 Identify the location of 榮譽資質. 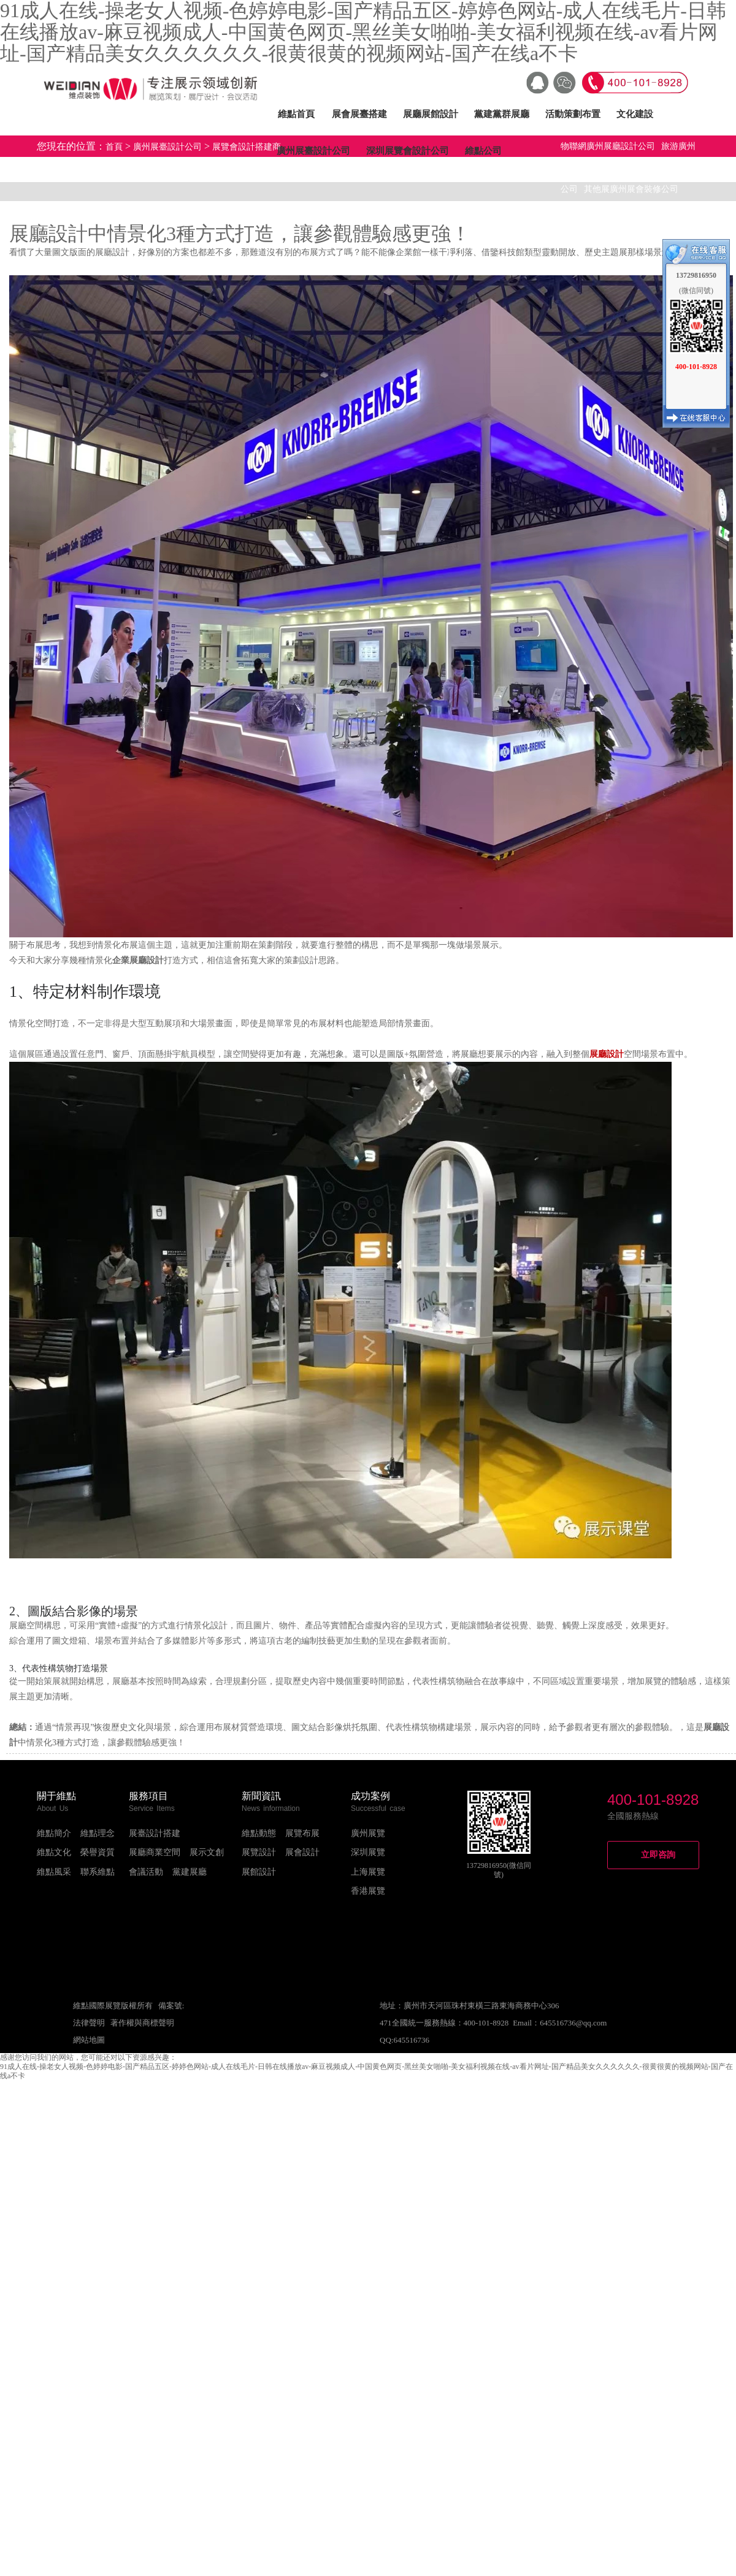
(97, 1852).